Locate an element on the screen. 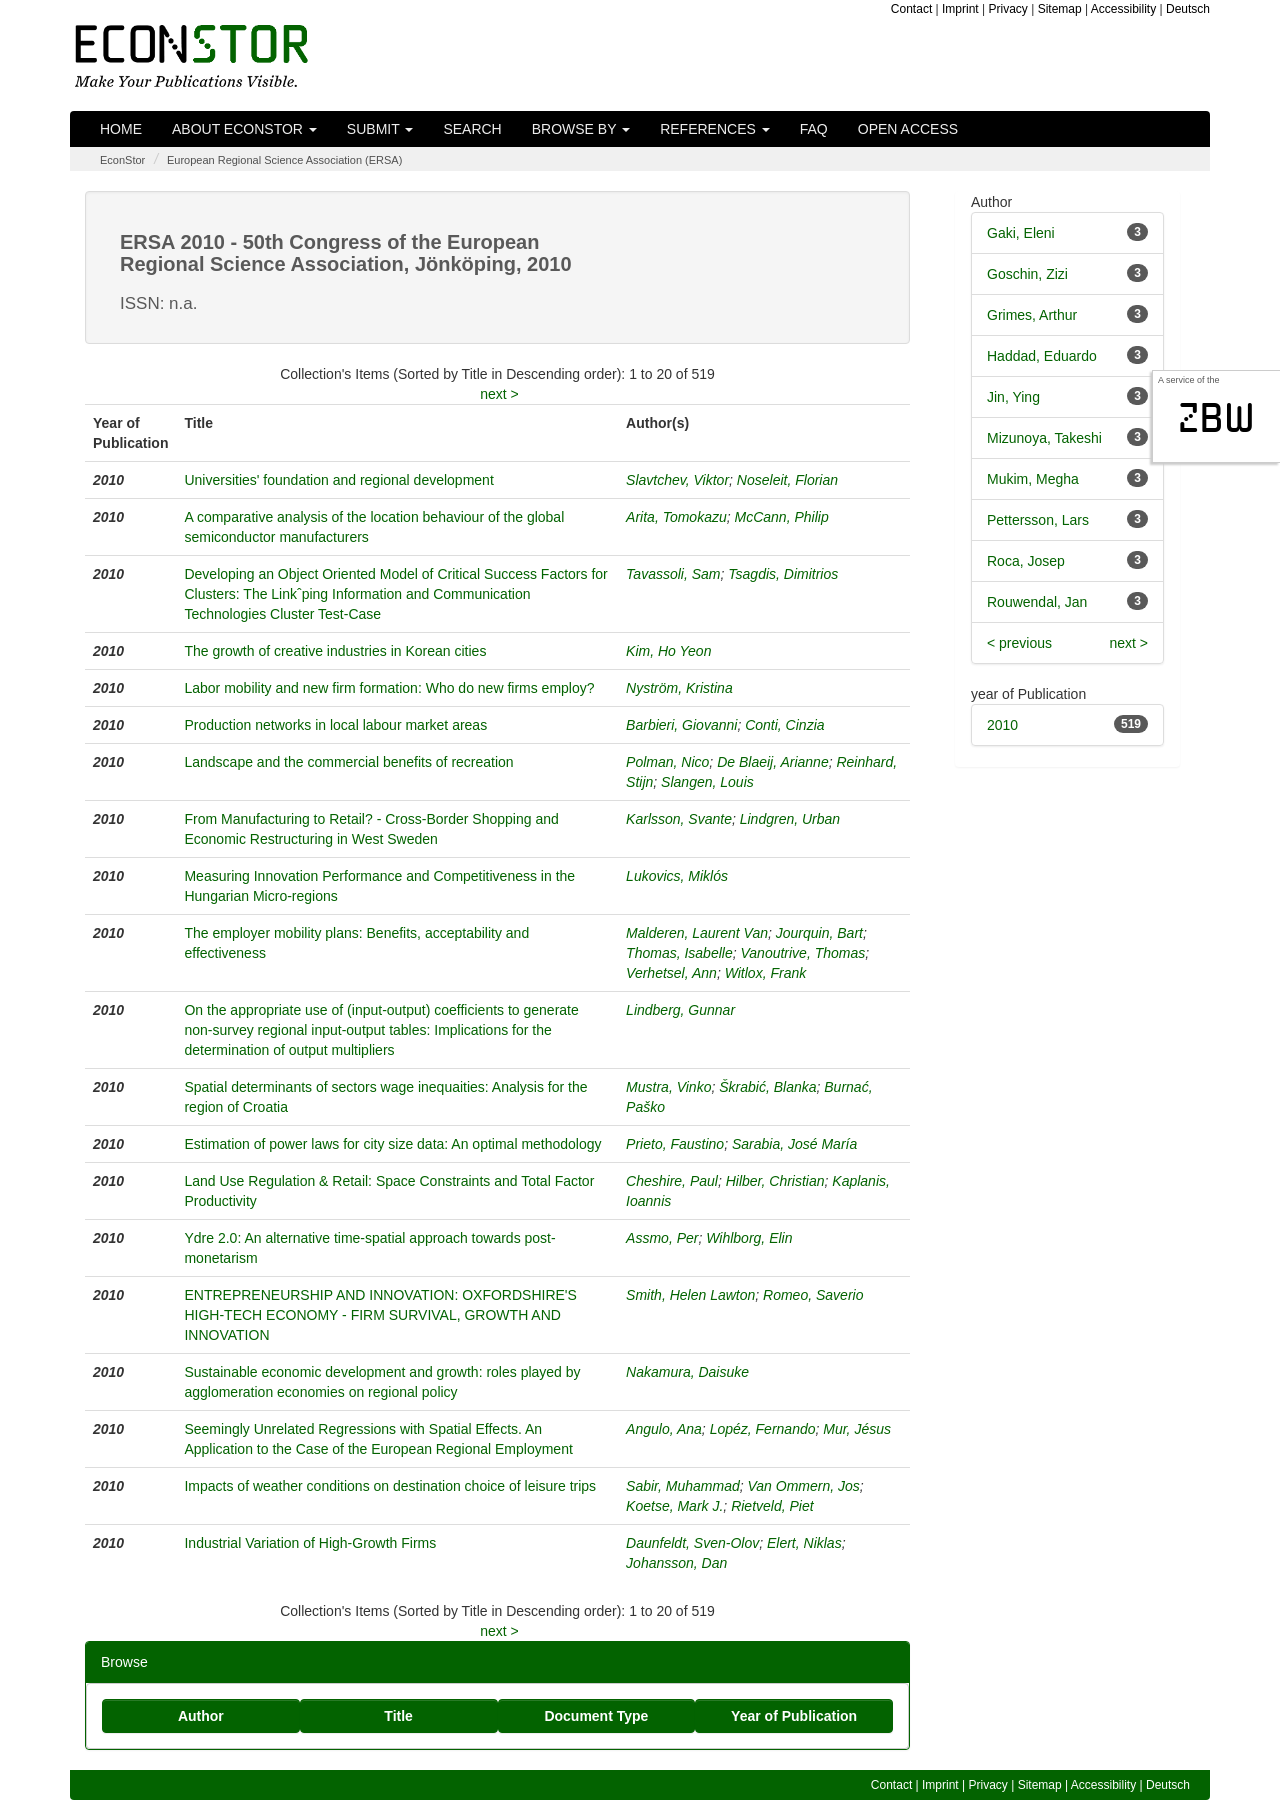 This screenshot has width=1280, height=1800. EconStor is located at coordinates (122, 160).